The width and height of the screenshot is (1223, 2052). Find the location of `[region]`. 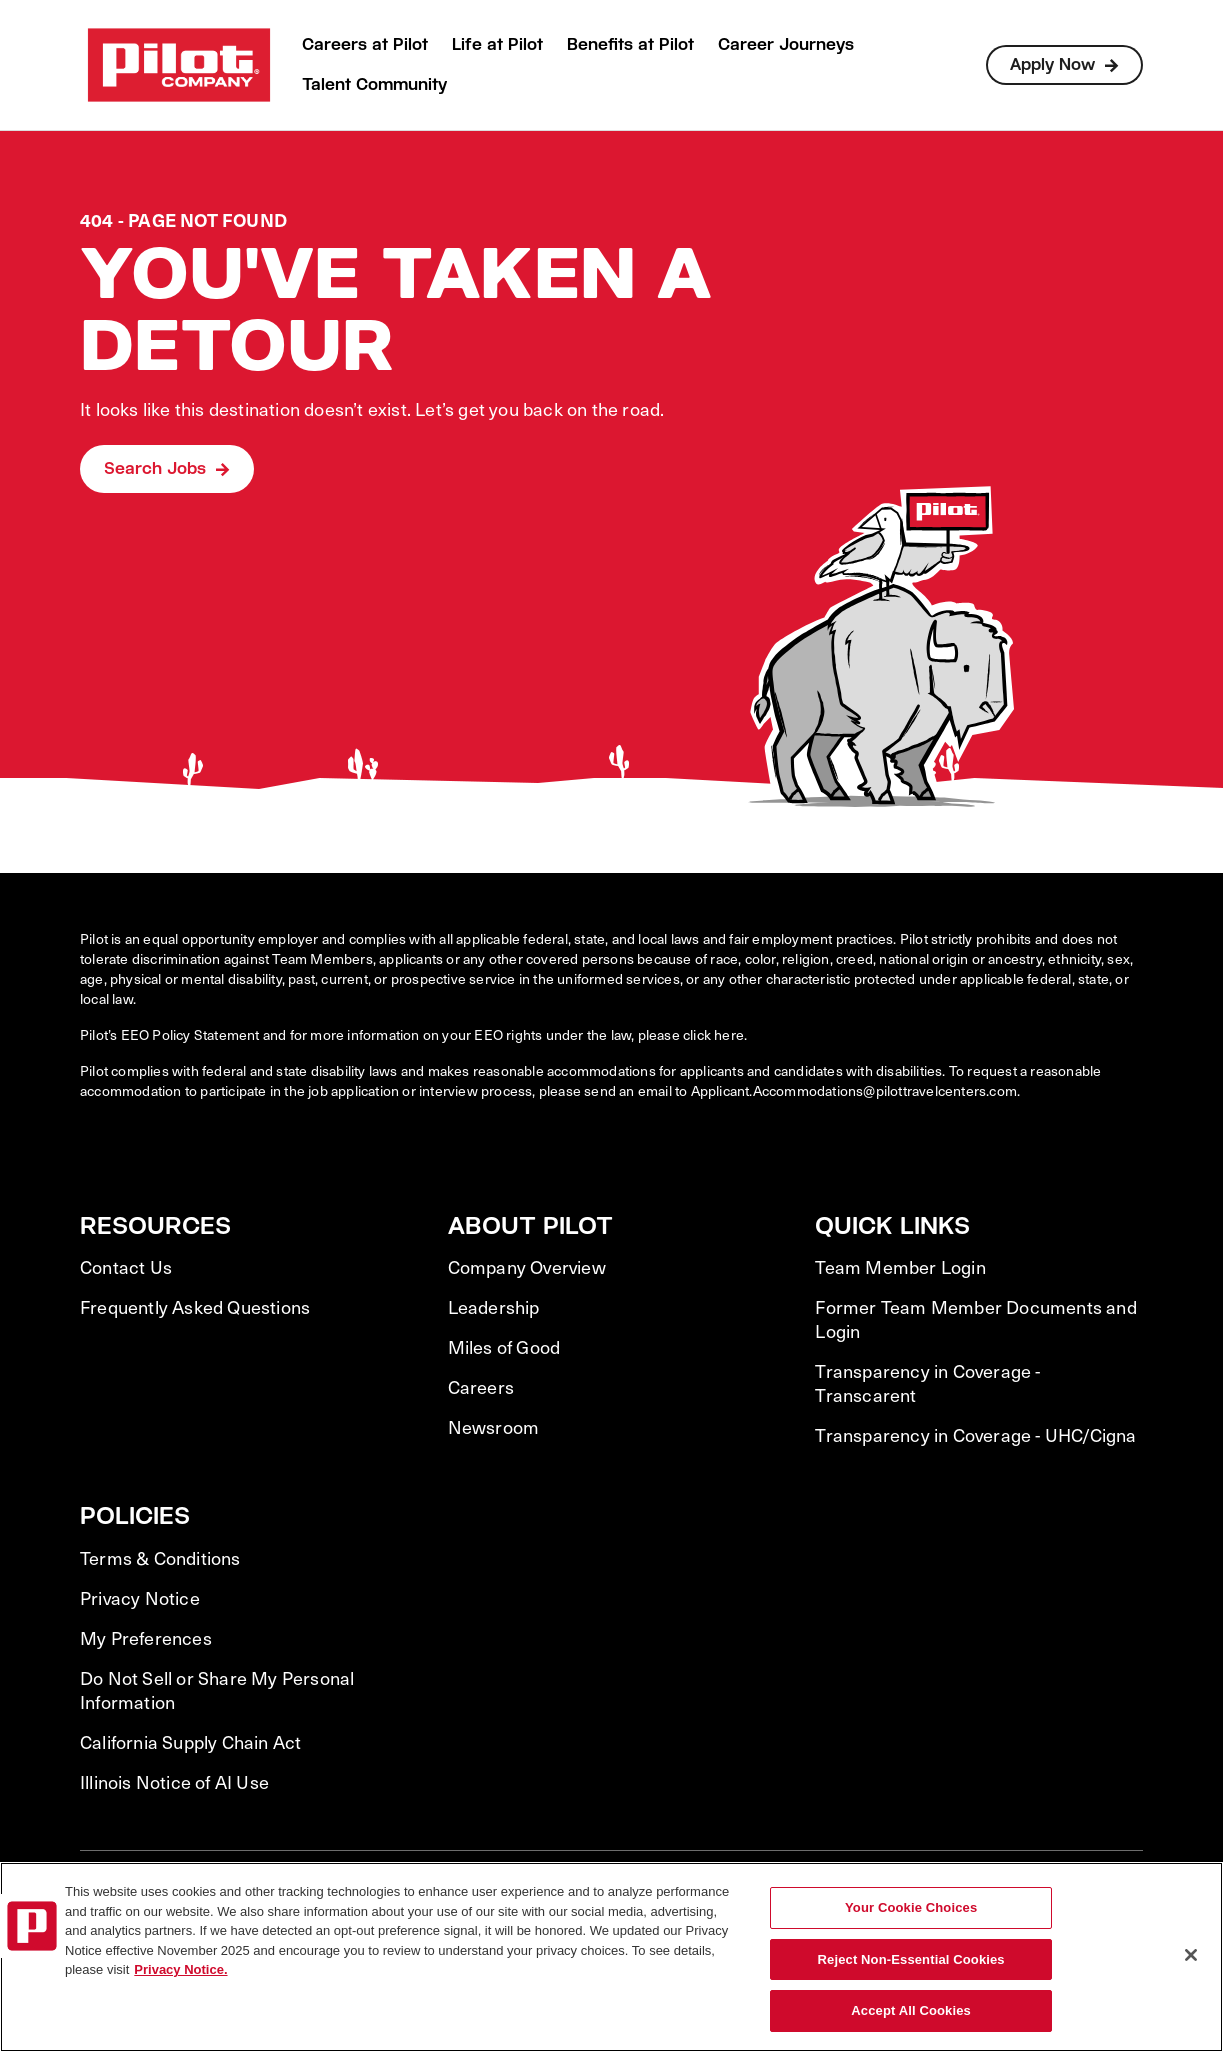

[region] is located at coordinates (611, 1957).